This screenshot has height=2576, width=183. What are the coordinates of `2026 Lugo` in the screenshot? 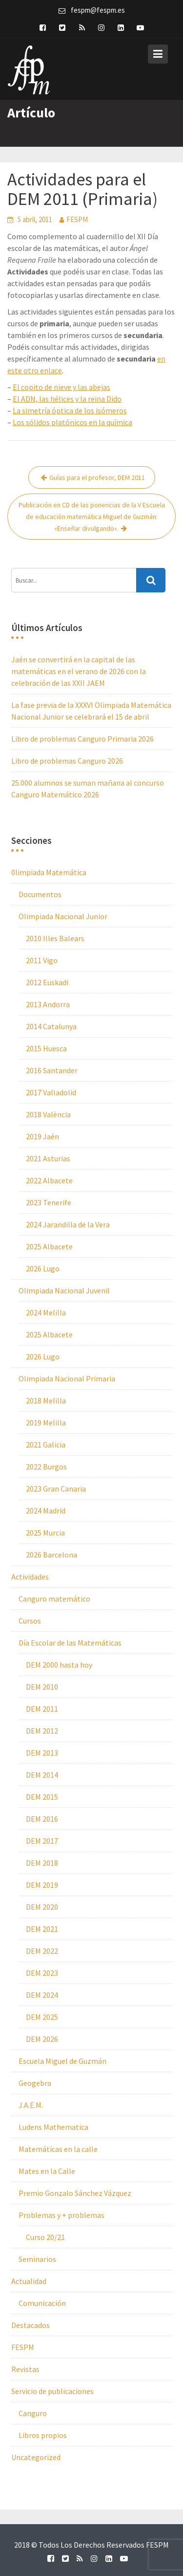 It's located at (43, 1268).